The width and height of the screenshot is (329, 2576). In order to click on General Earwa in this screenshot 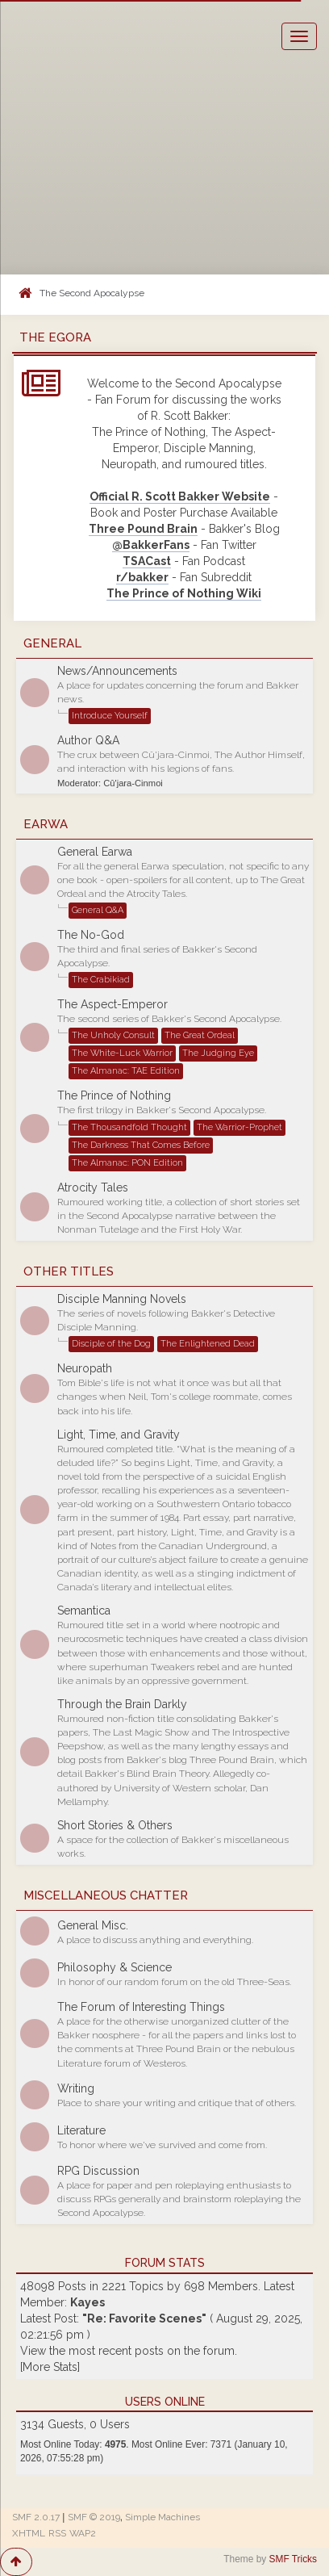, I will do `click(94, 851)`.